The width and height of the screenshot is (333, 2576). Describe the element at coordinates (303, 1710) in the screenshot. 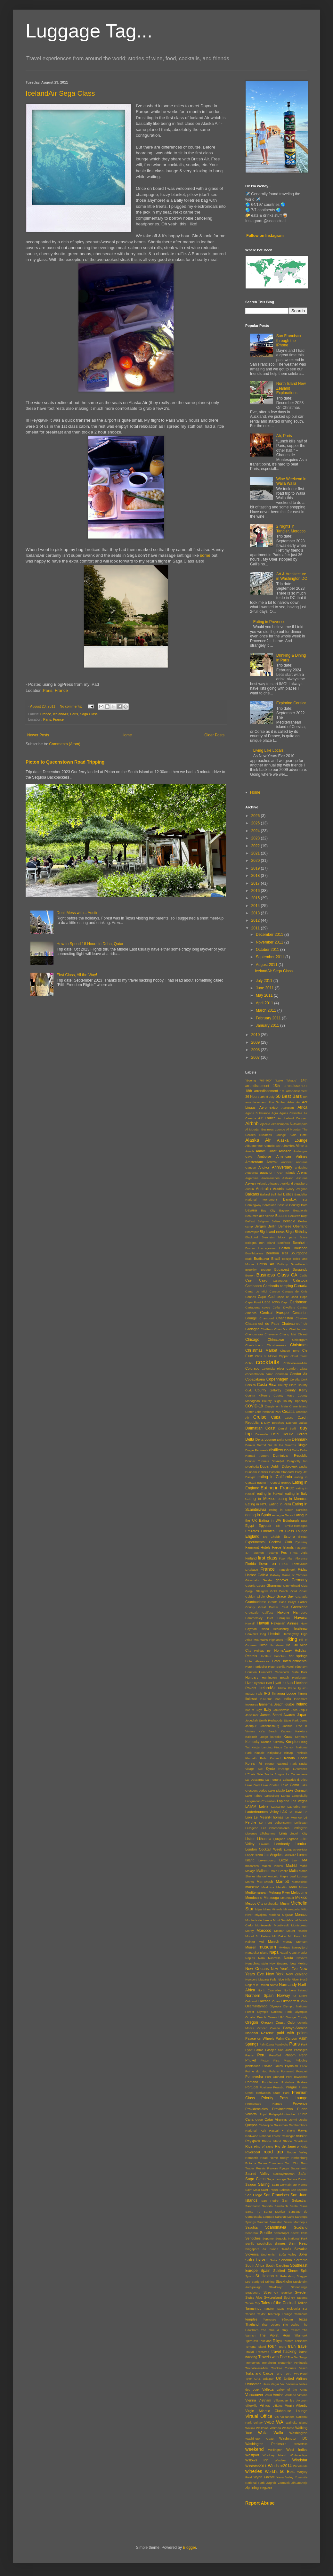

I see `Jaipur` at that location.